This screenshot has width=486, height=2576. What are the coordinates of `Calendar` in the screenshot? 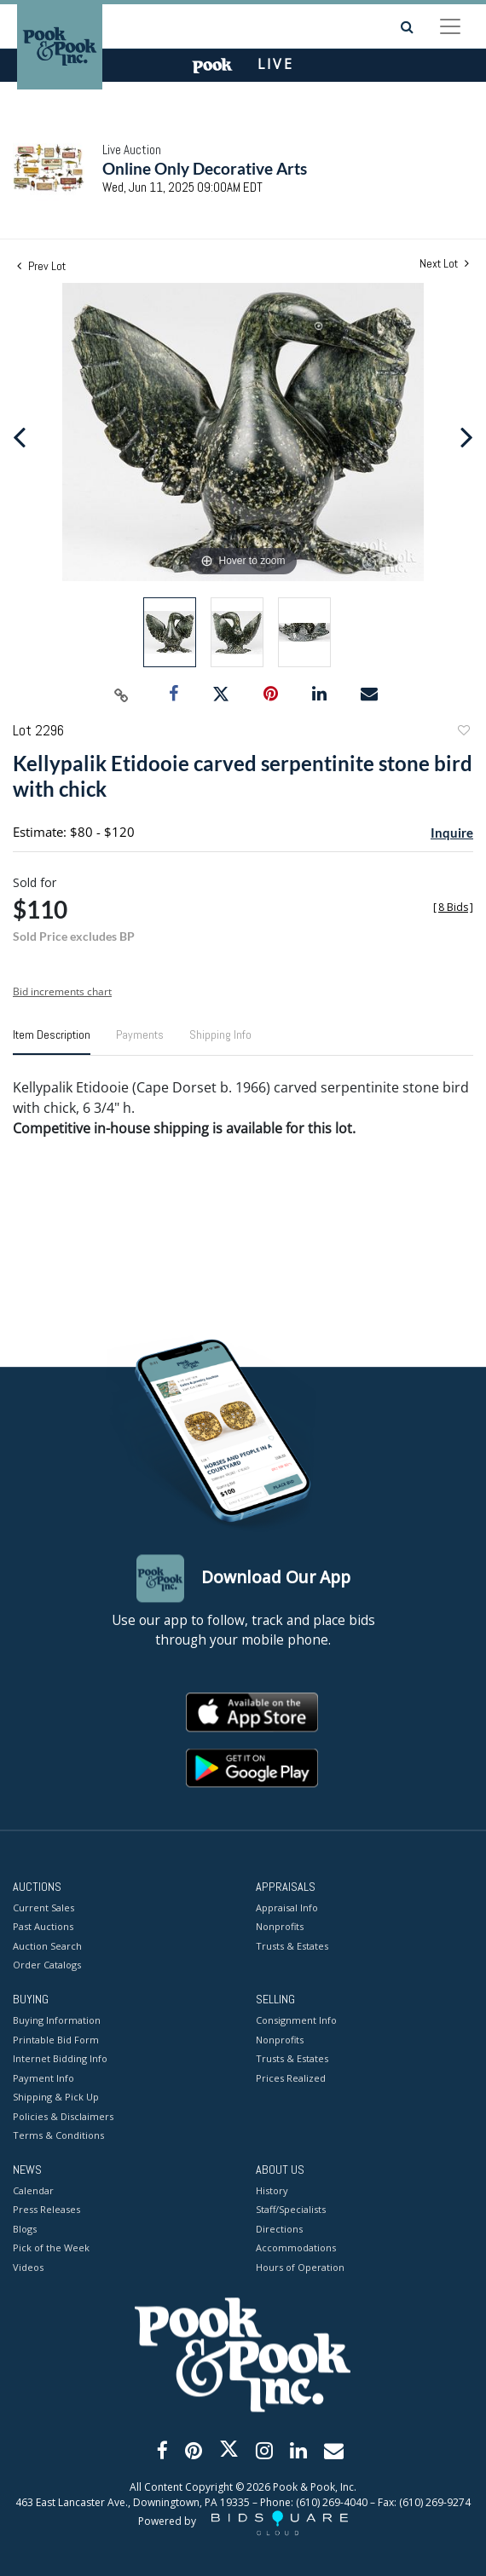 It's located at (33, 2190).